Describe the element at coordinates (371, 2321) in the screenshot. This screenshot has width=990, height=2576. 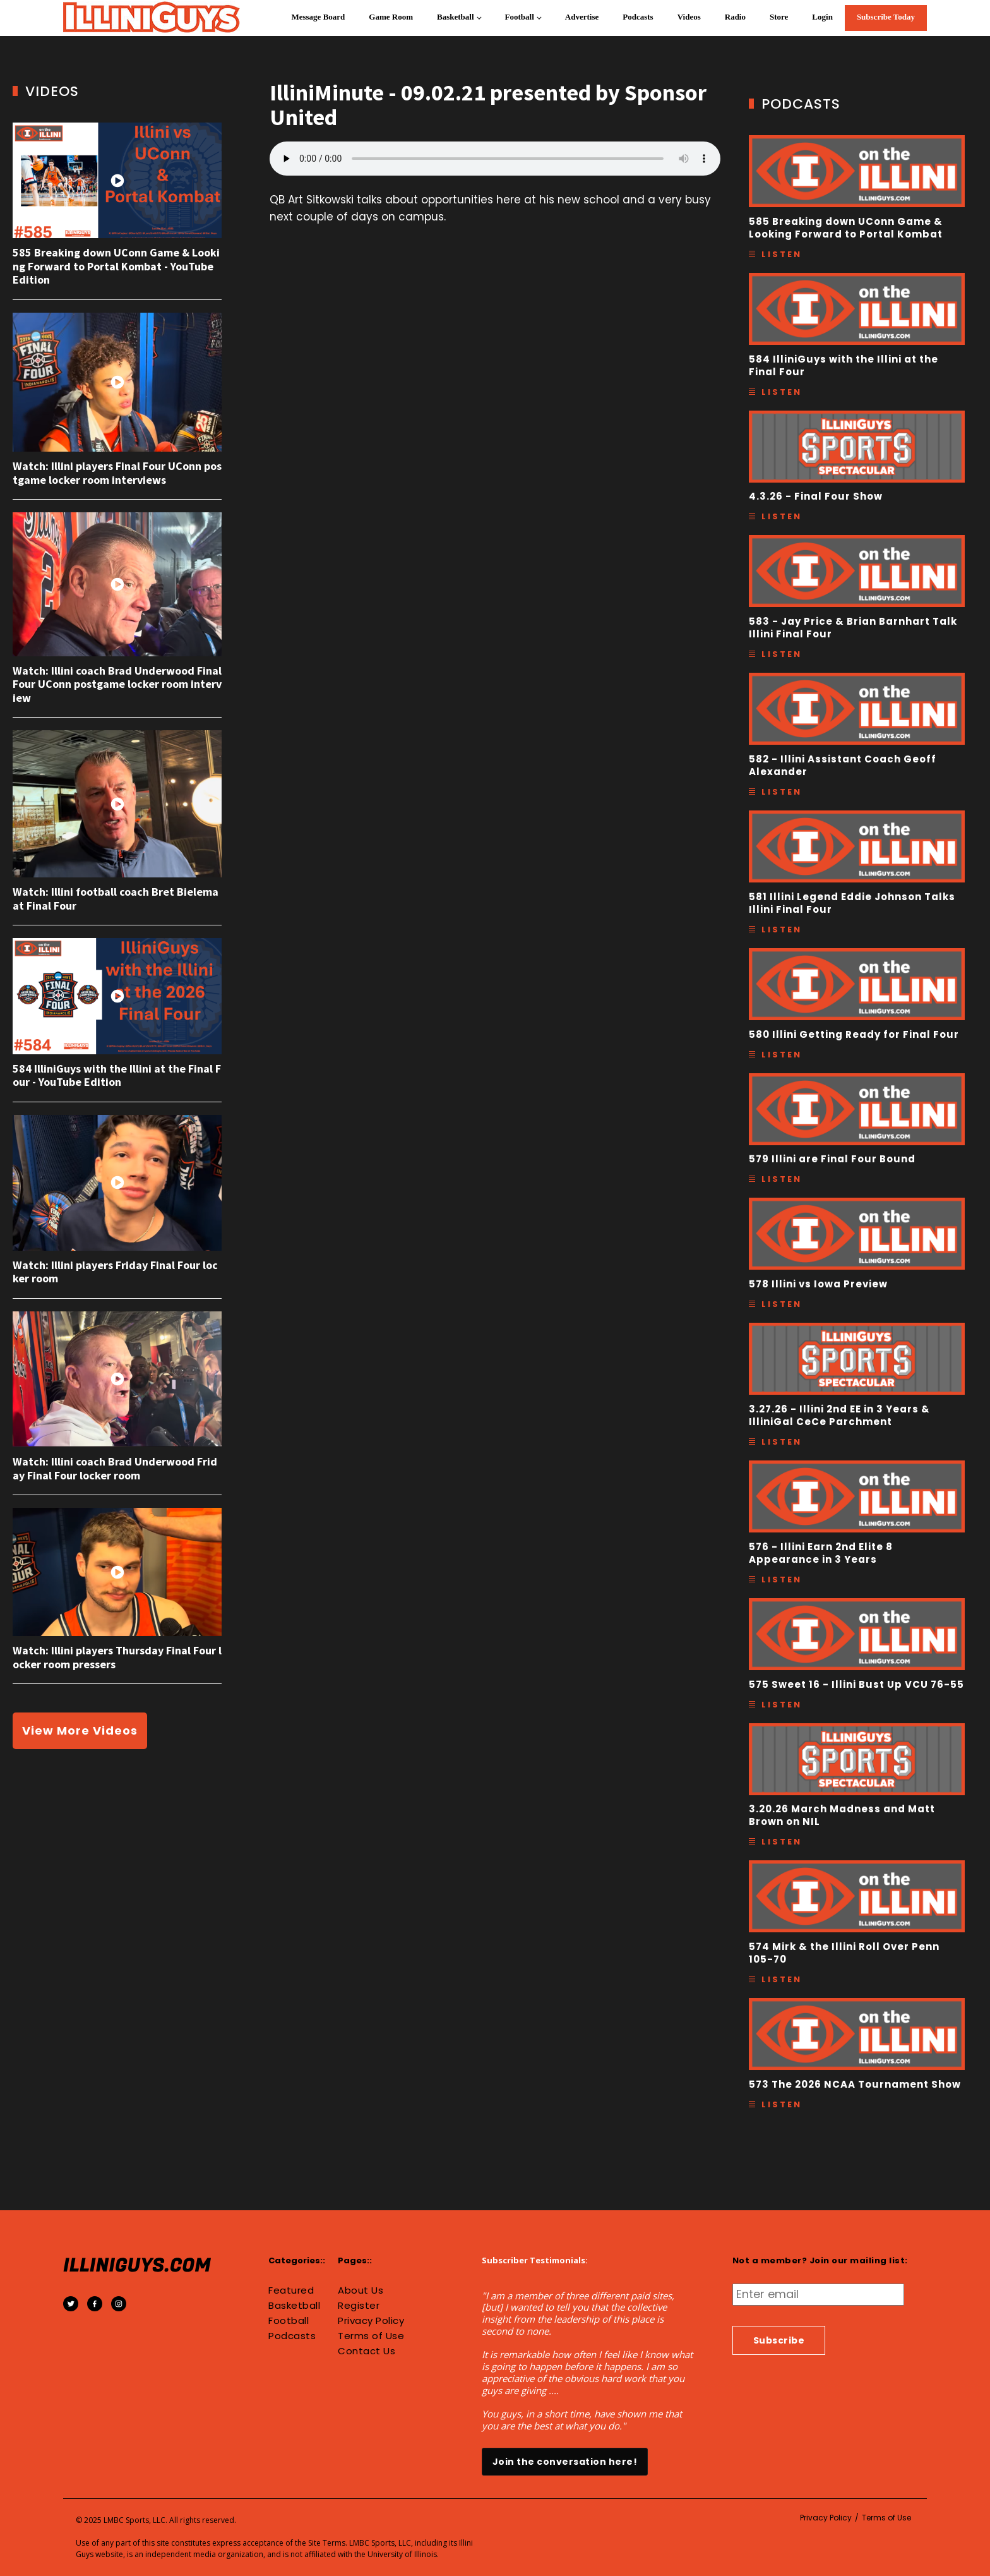
I see `Privacy Policy` at that location.